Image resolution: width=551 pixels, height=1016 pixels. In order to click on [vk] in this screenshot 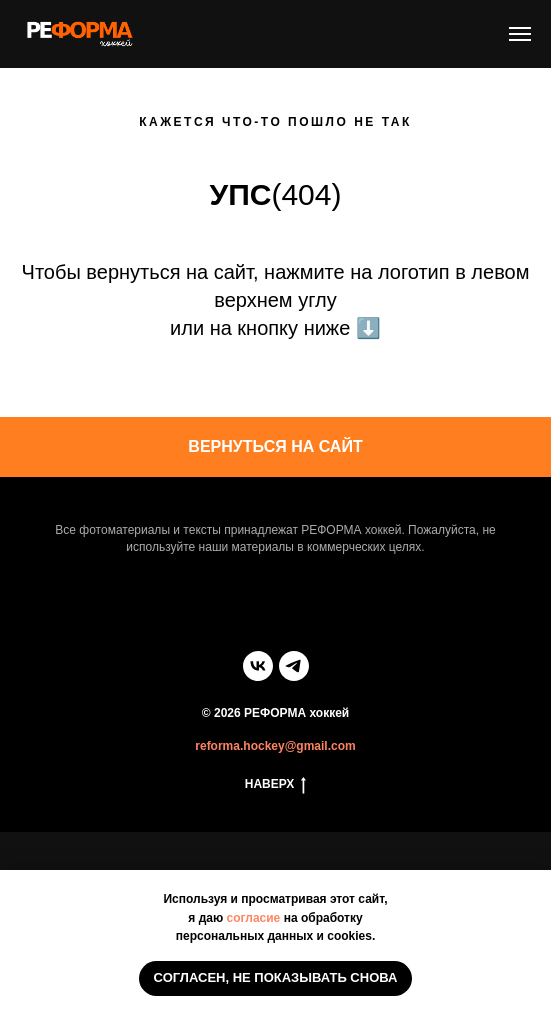, I will do `click(258, 666)`.